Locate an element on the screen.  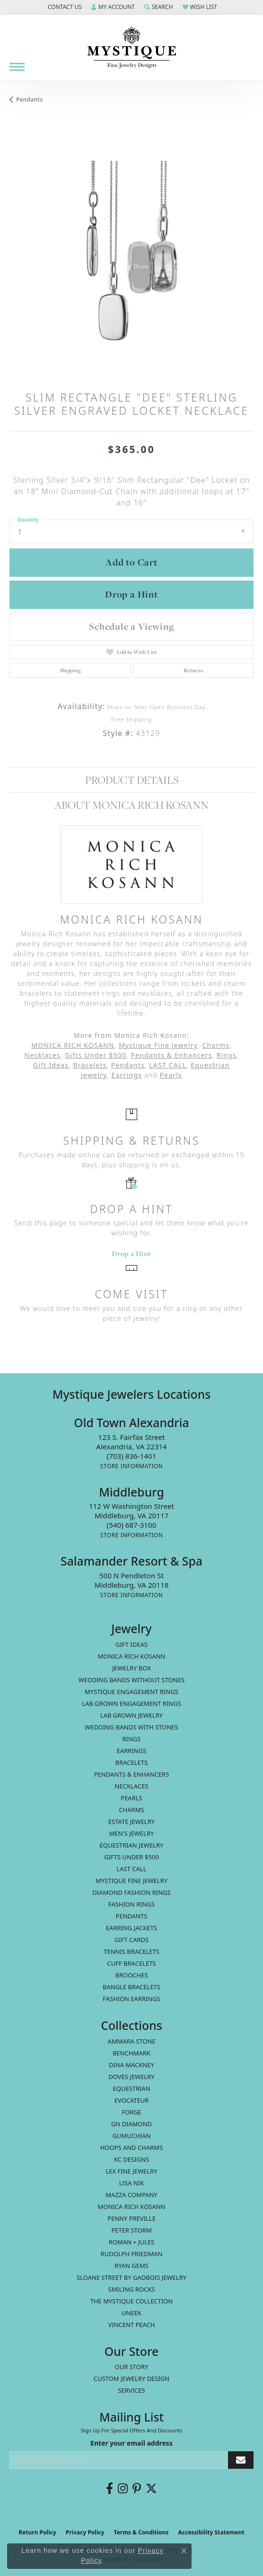
[Close consent popup] is located at coordinates (184, 2551).